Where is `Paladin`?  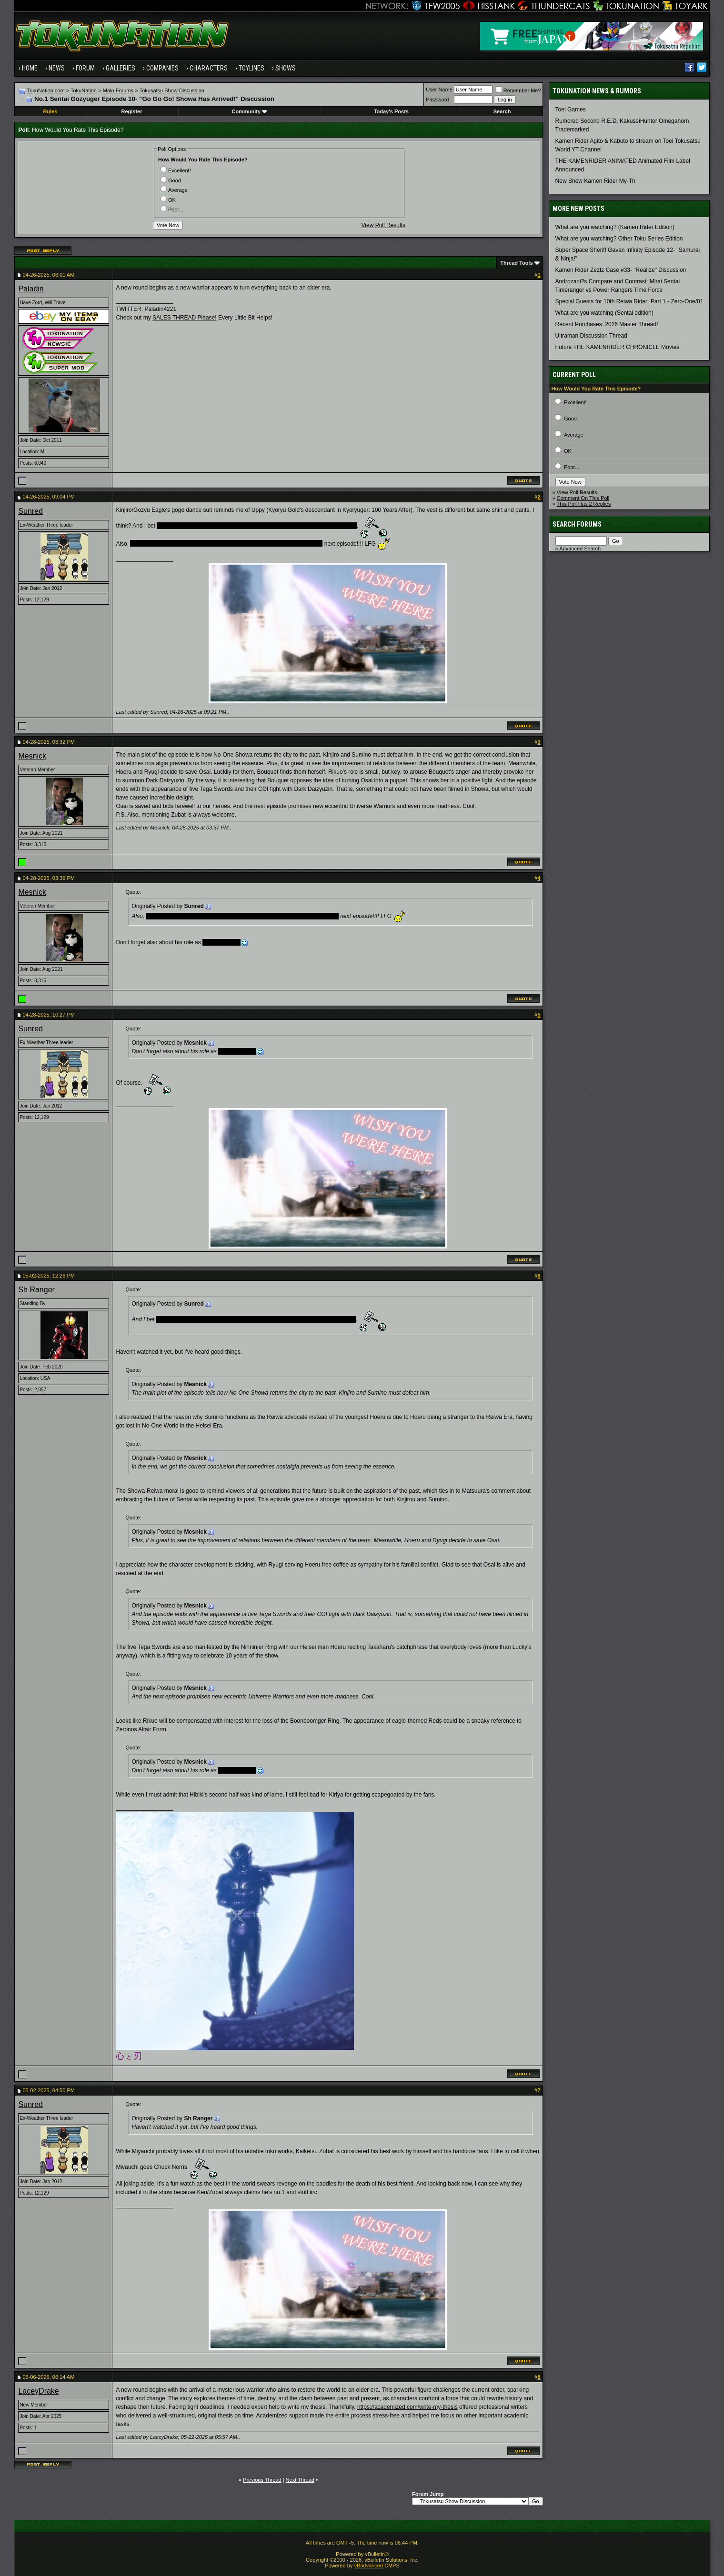
Paladin is located at coordinates (30, 289).